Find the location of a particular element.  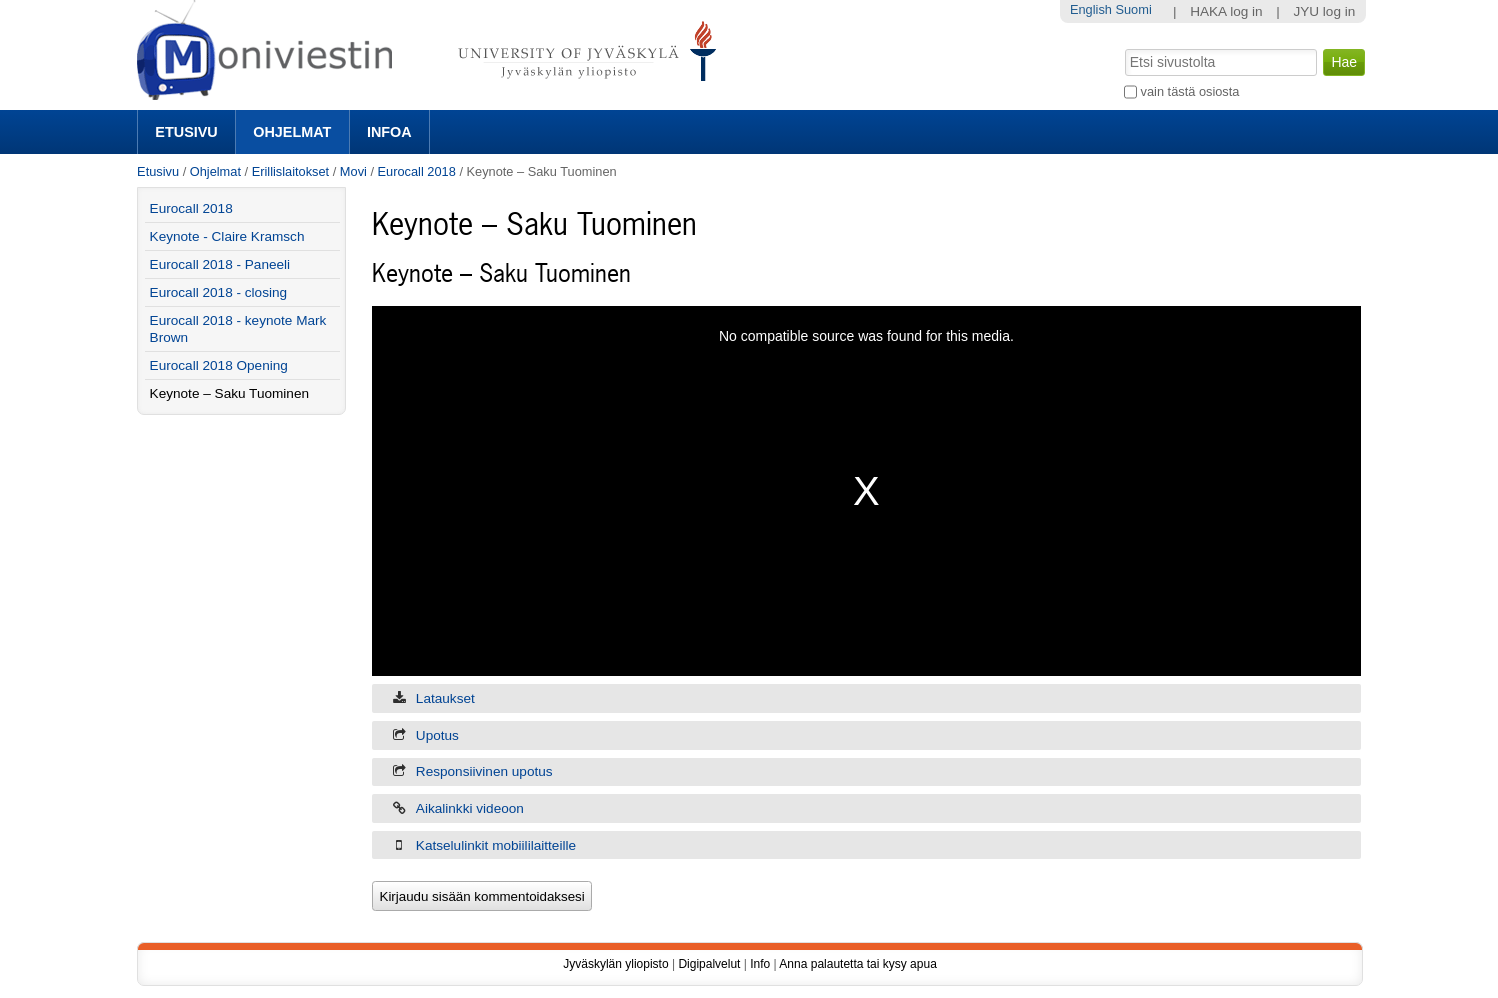

Digipalvelut is located at coordinates (709, 964).